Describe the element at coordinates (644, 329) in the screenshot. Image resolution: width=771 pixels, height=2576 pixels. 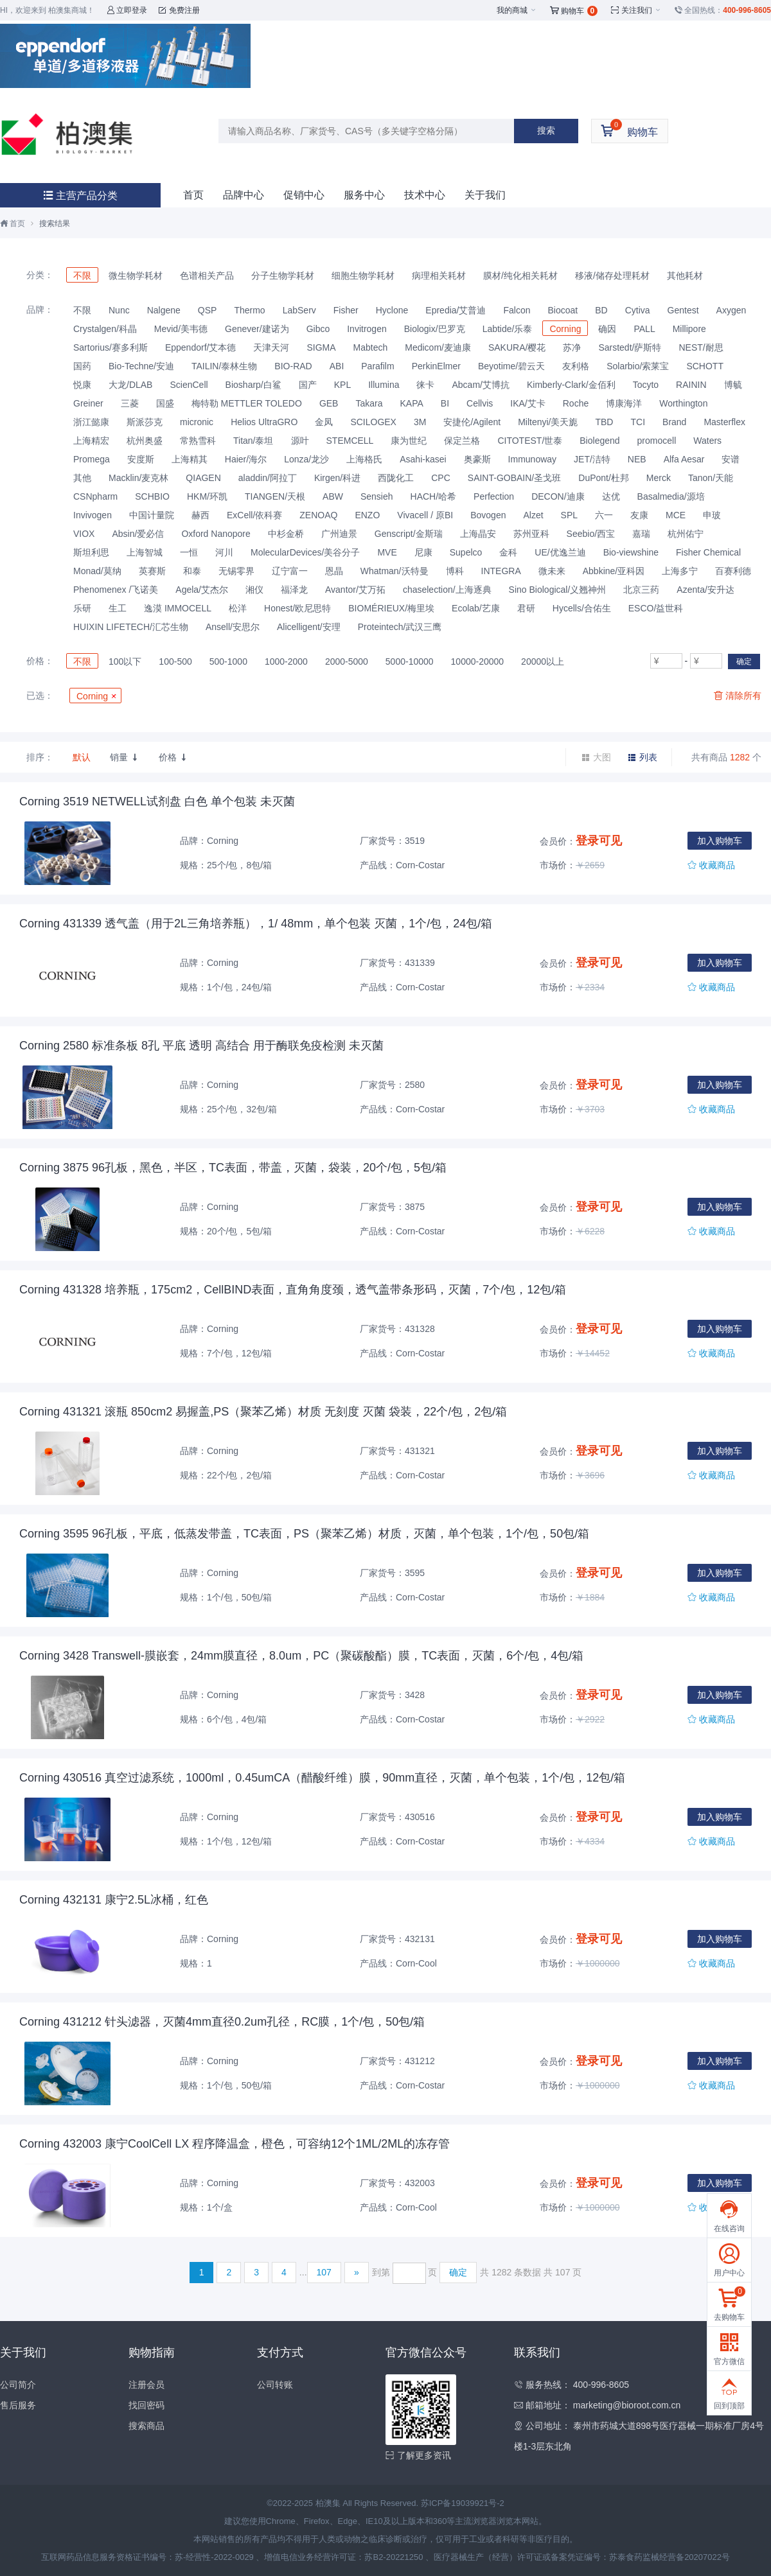
I see `PALL` at that location.